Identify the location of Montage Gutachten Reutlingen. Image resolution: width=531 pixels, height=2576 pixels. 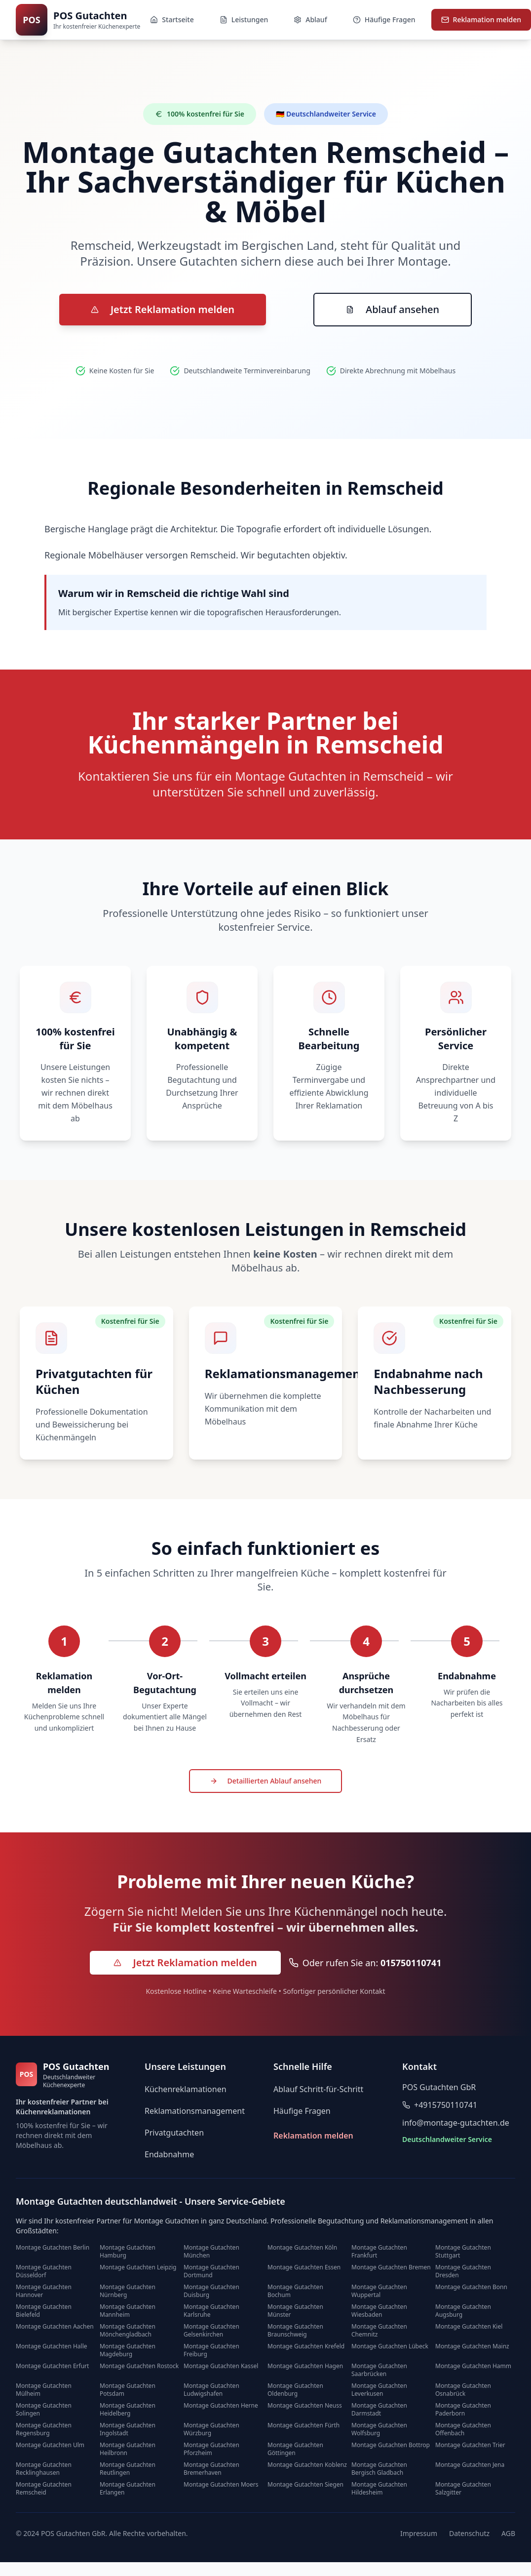
(127, 2469).